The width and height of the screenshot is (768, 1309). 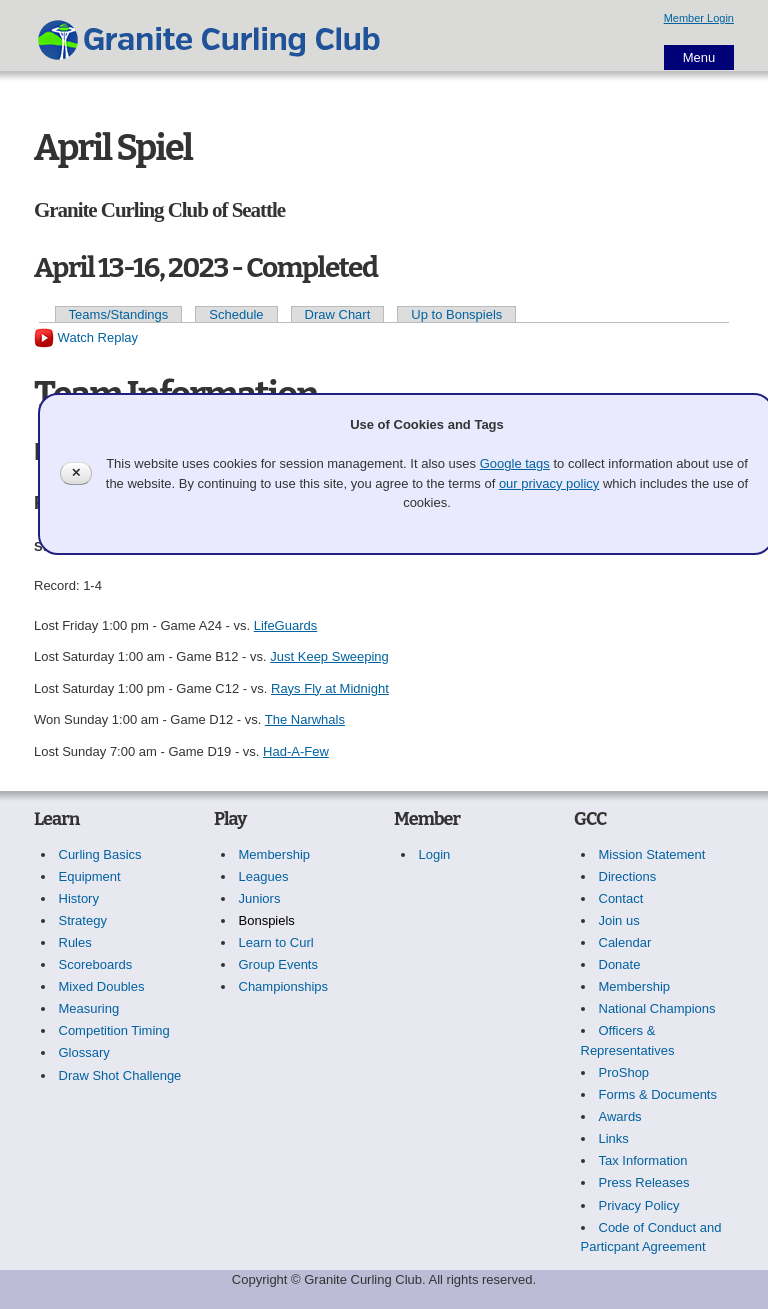 I want to click on Mixed Doubles, so click(x=102, y=986).